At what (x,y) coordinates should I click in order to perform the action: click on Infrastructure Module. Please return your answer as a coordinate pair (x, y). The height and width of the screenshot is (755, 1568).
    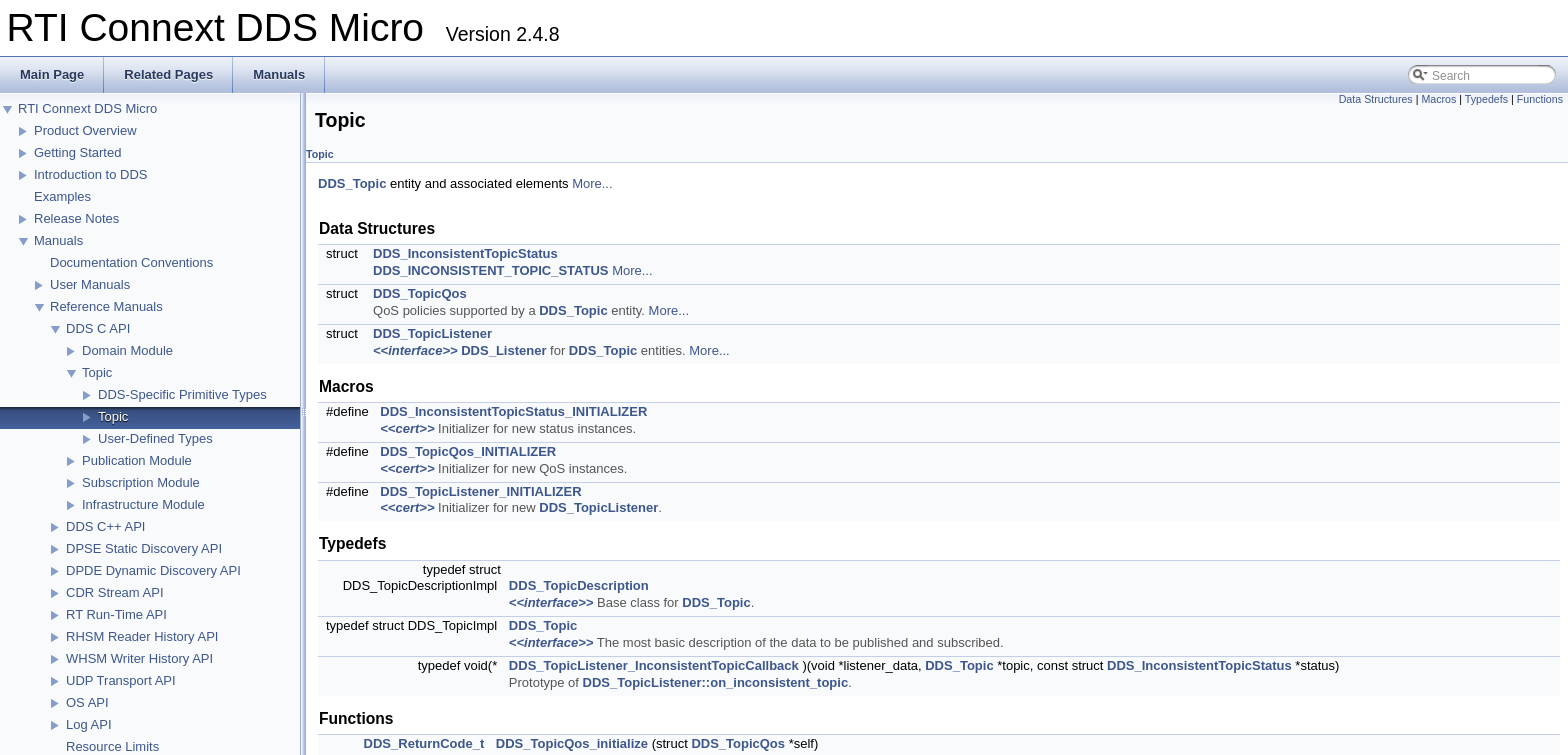
    Looking at the image, I should click on (143, 504).